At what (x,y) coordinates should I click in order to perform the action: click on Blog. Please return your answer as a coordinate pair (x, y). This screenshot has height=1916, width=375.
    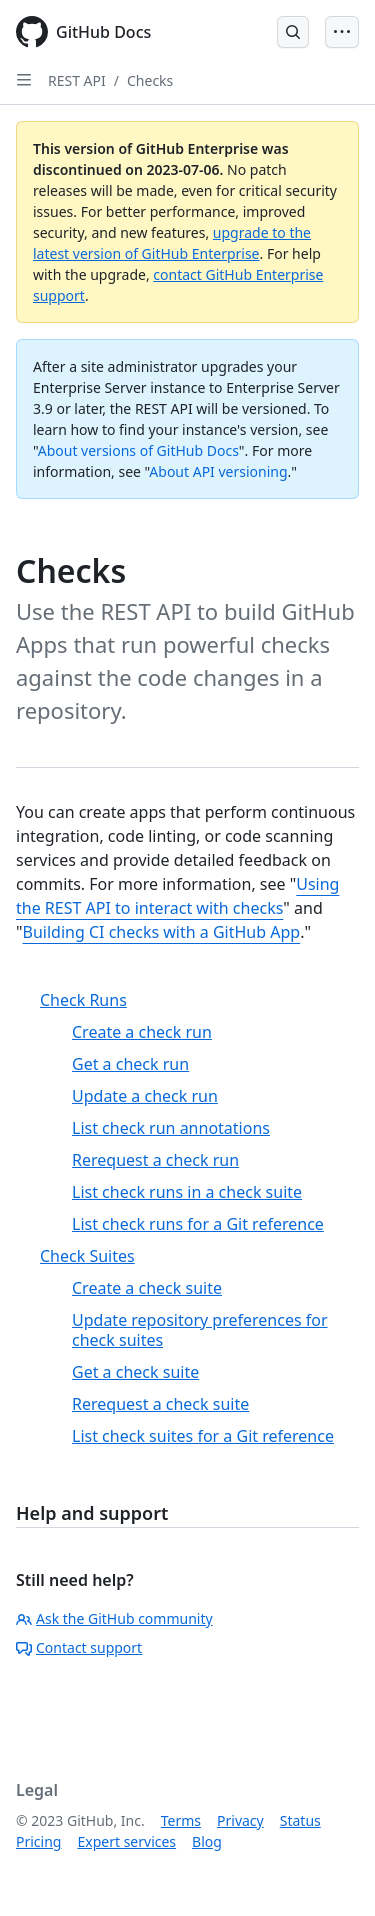
    Looking at the image, I should click on (207, 1841).